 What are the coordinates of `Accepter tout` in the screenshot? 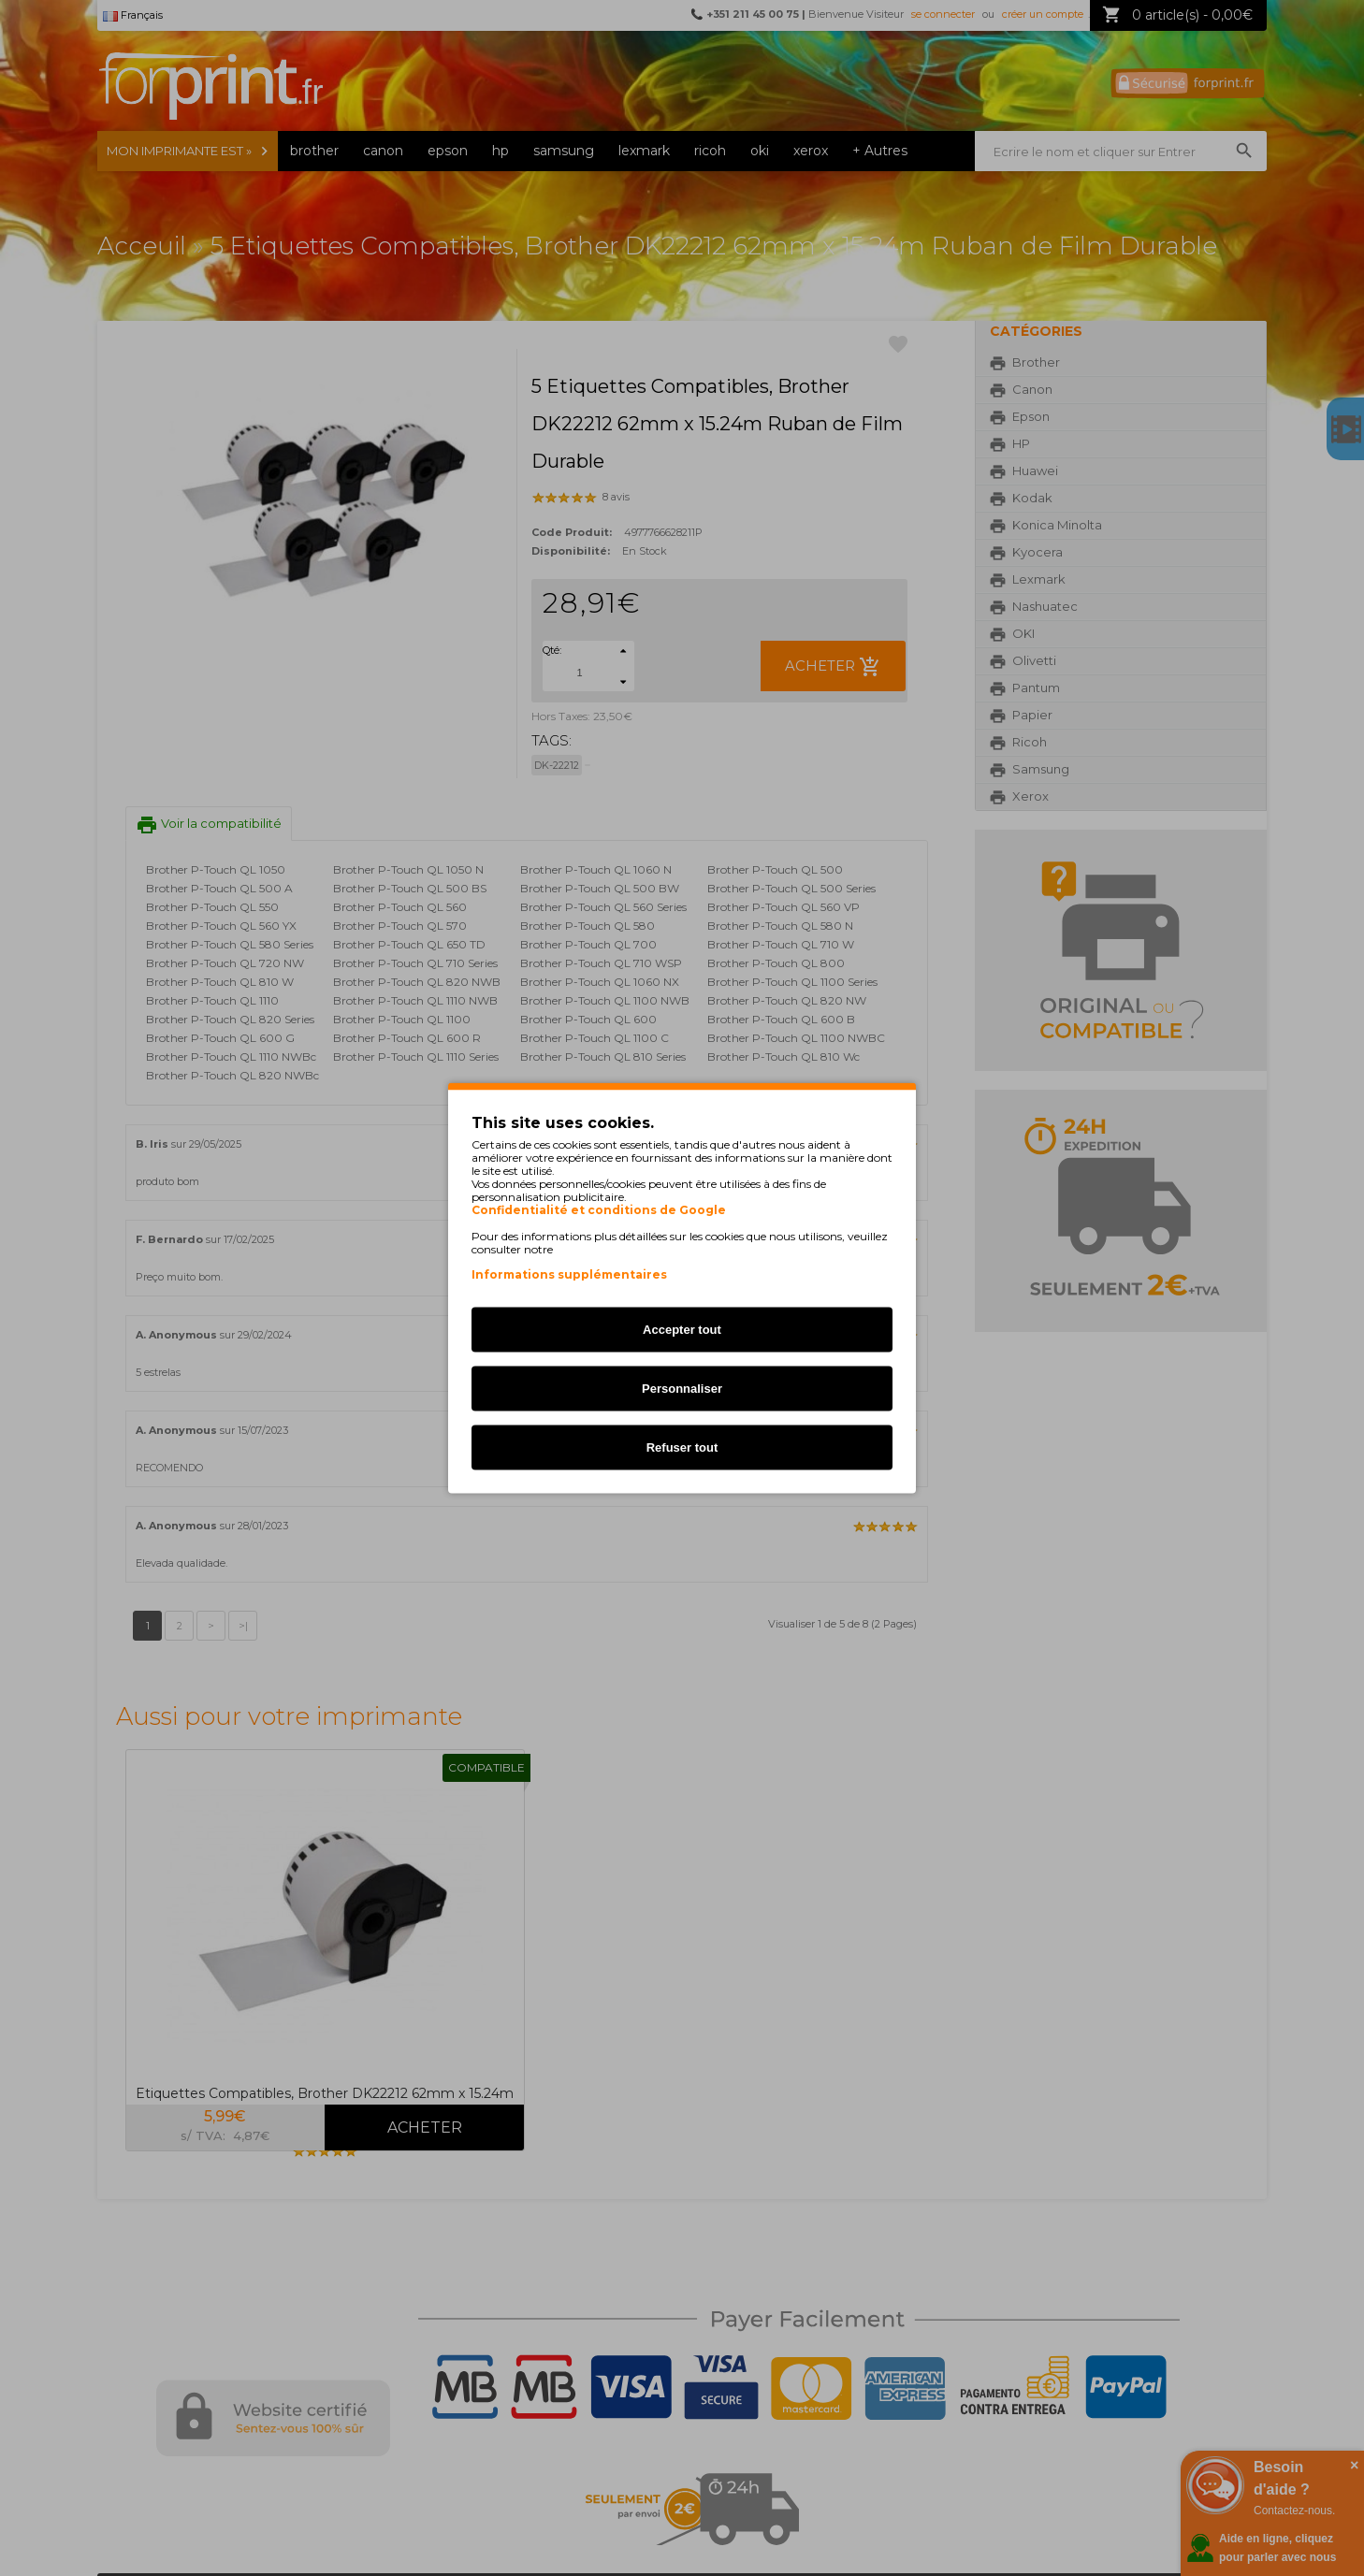 It's located at (682, 1330).